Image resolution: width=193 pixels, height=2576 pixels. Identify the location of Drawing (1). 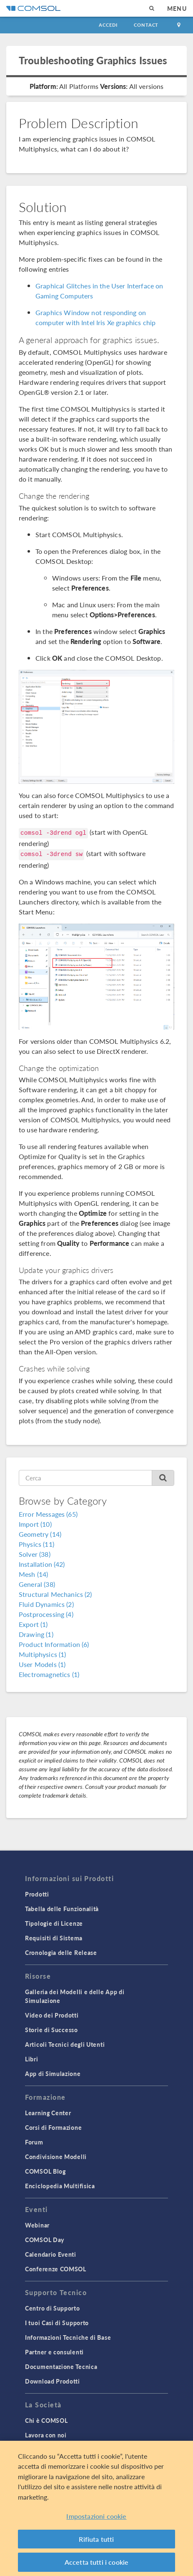
(36, 1634).